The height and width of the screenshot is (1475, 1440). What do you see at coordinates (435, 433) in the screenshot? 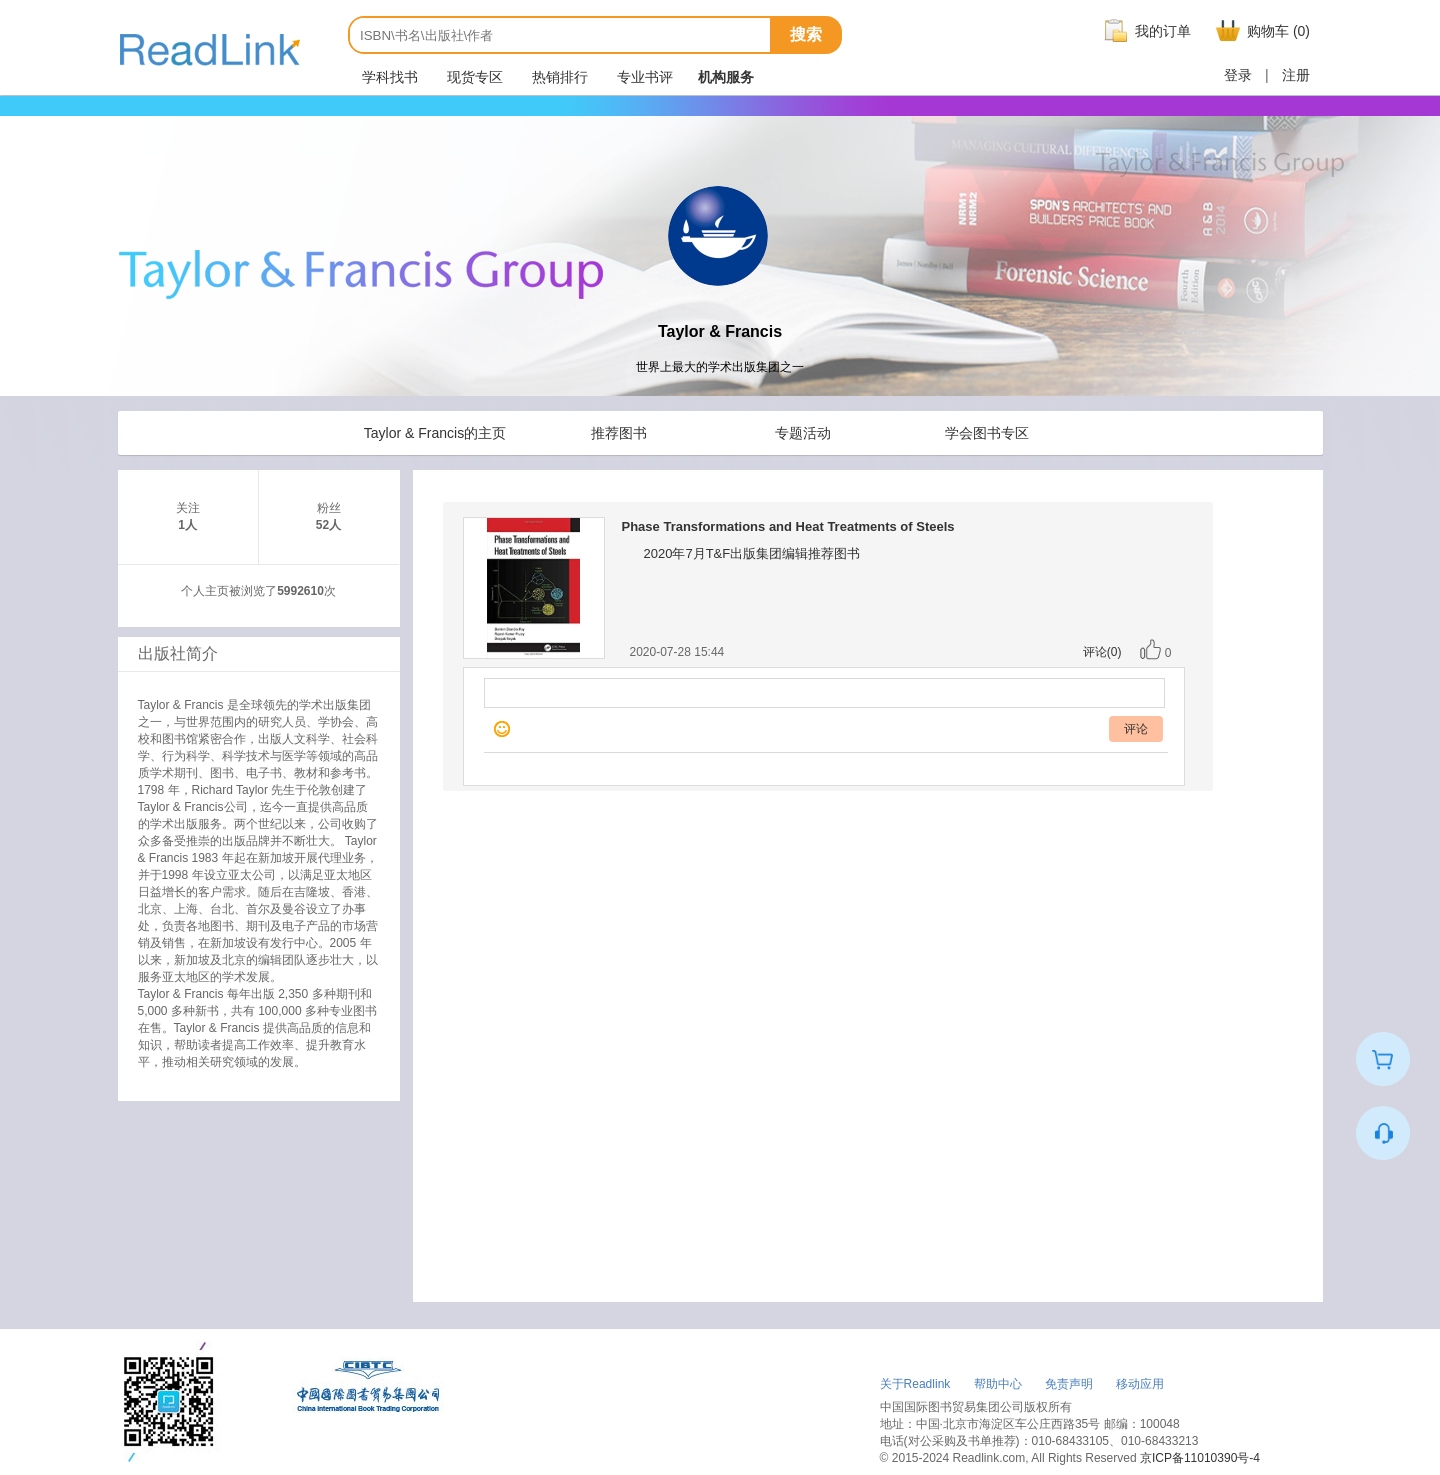
I see `Taylor & Francis的主页` at bounding box center [435, 433].